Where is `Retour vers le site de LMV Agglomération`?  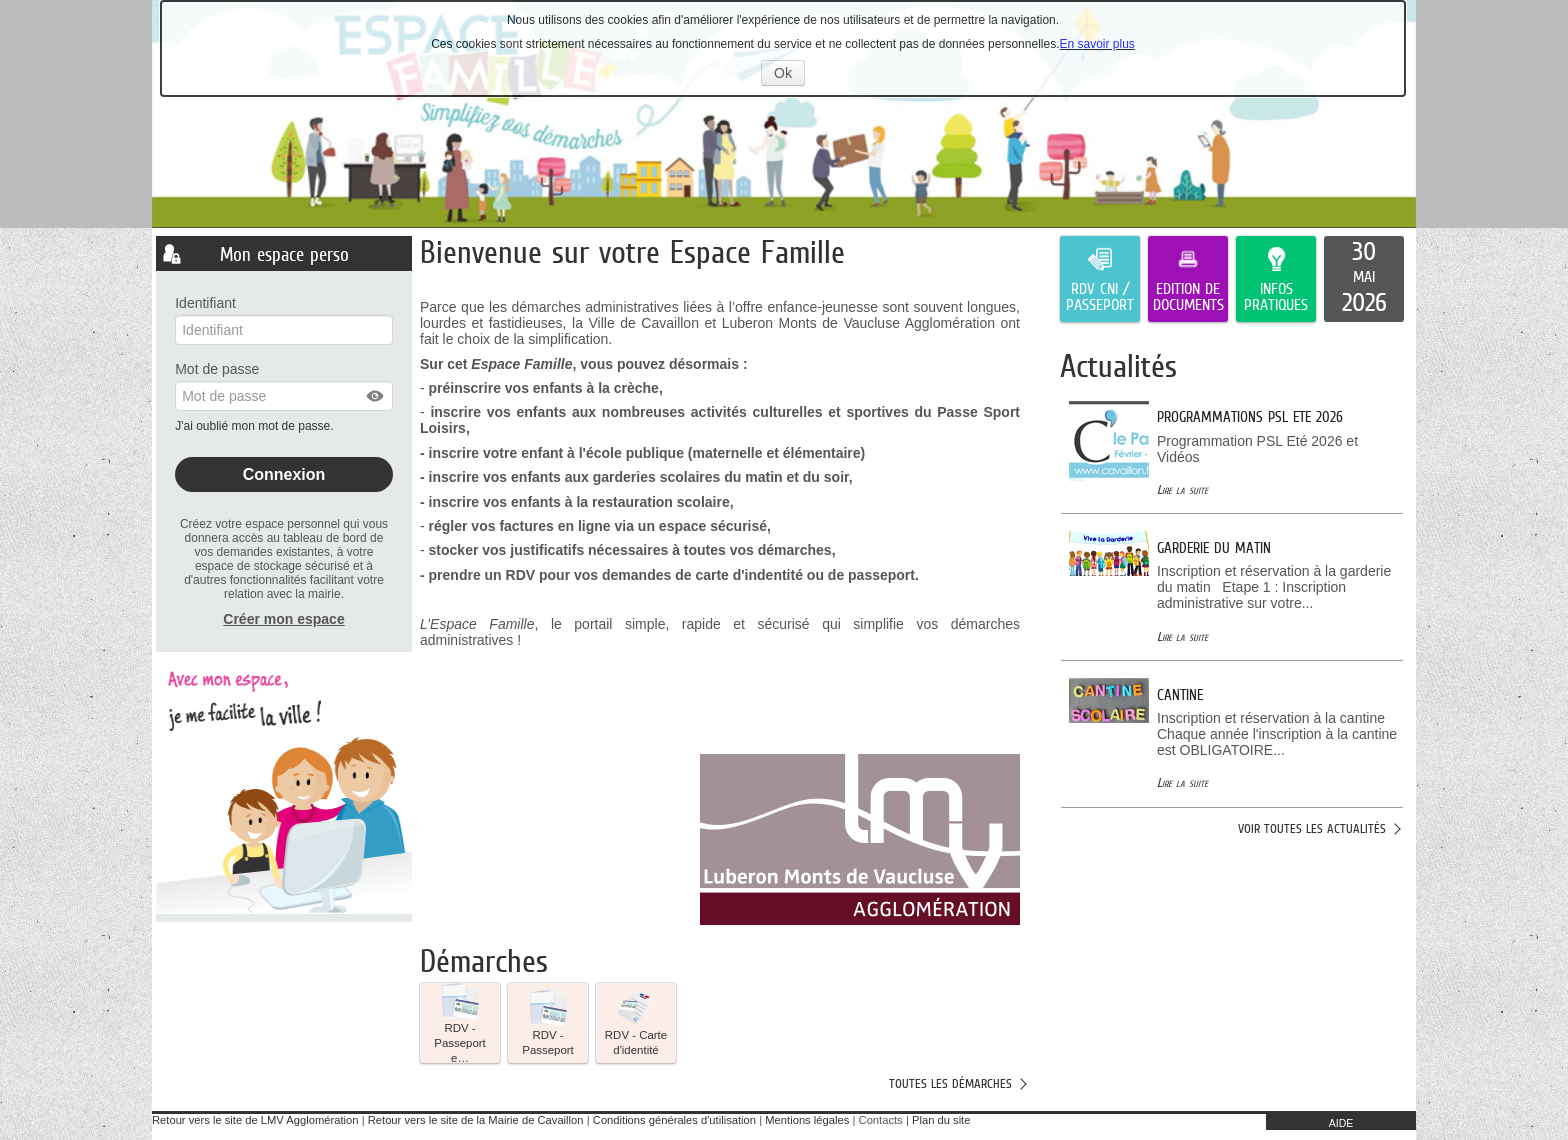
Retour vers le site de LMV Agglomération is located at coordinates (255, 1120).